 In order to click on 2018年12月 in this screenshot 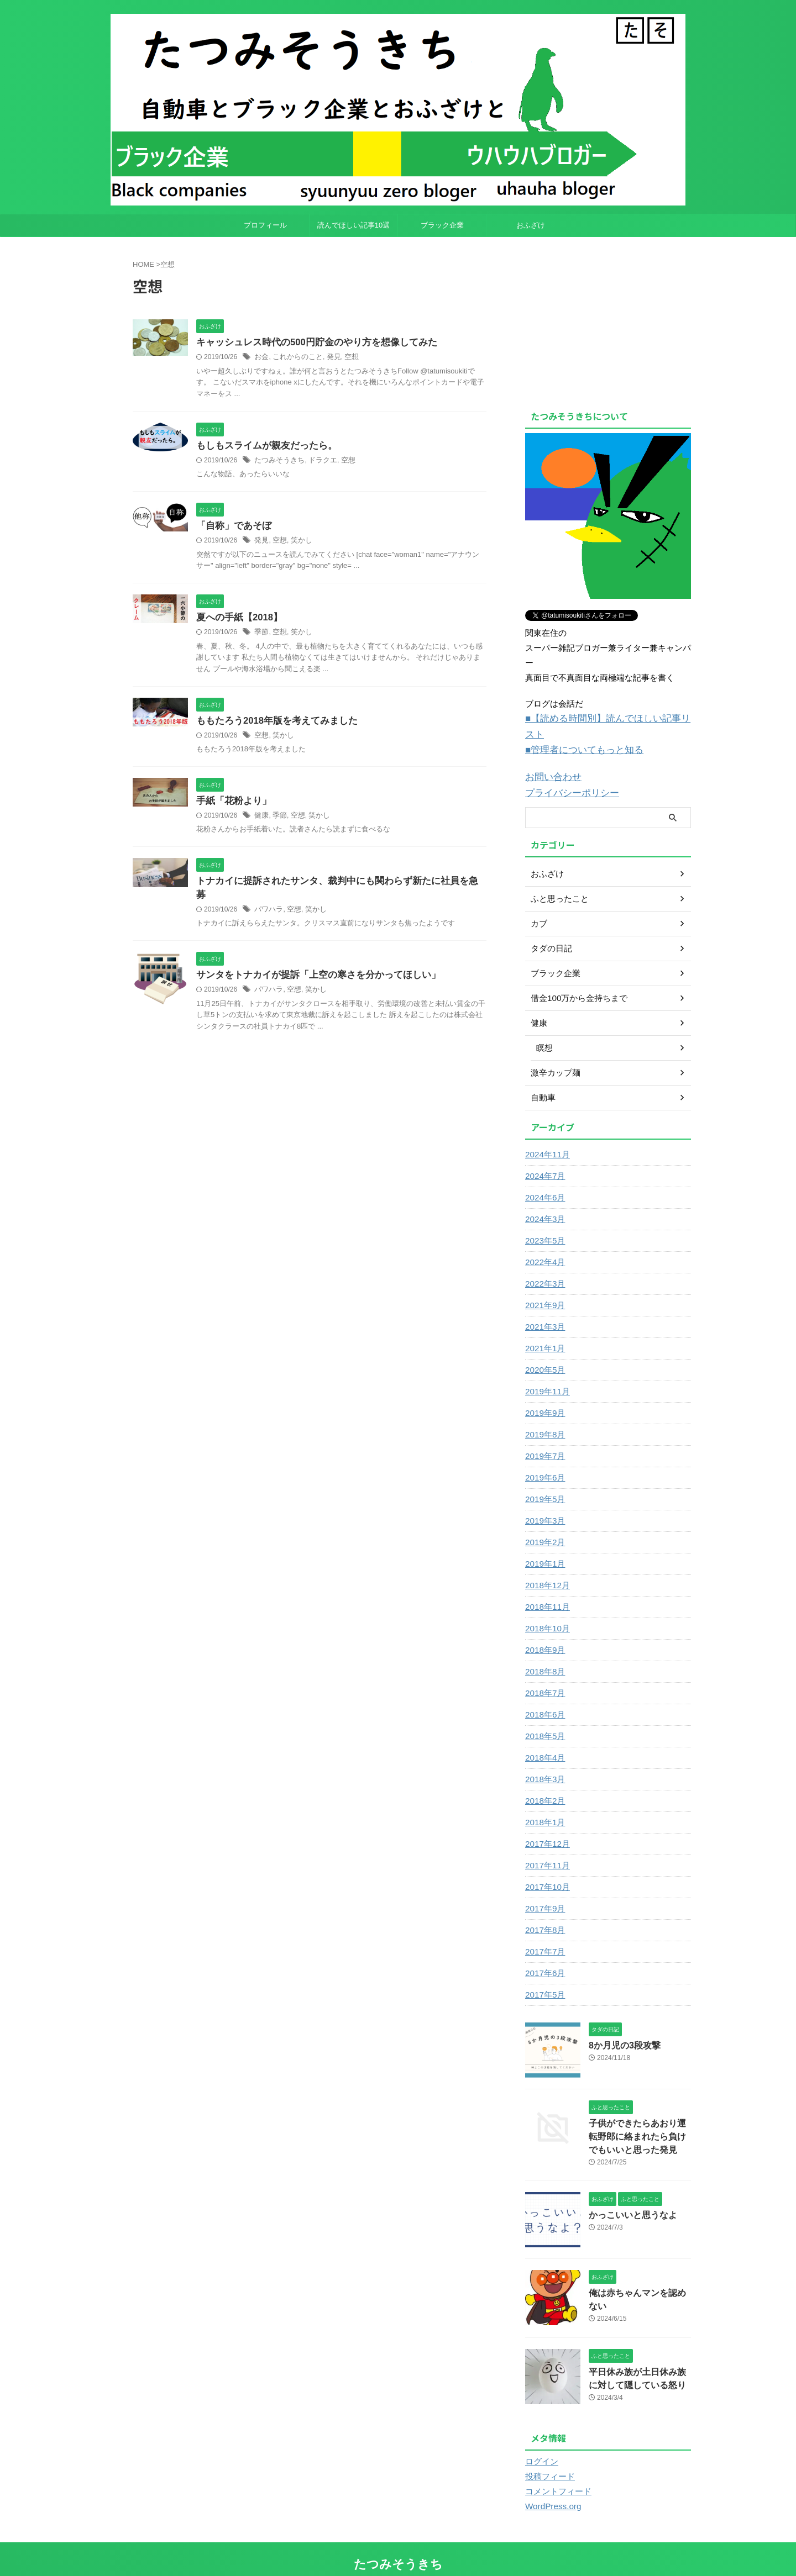, I will do `click(546, 1565)`.